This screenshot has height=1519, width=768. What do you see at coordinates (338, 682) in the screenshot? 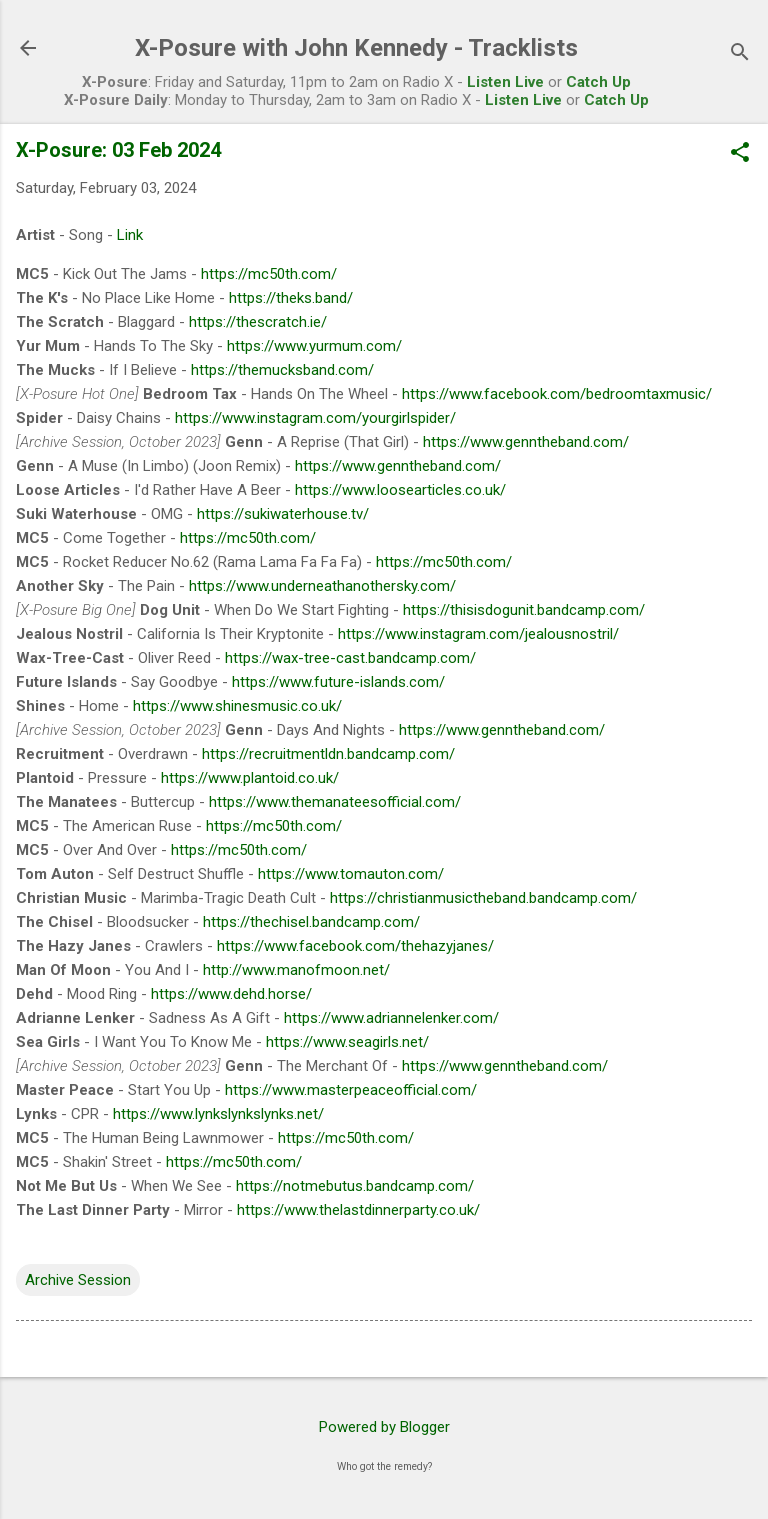
I see `https://www.future-islands.com/` at bounding box center [338, 682].